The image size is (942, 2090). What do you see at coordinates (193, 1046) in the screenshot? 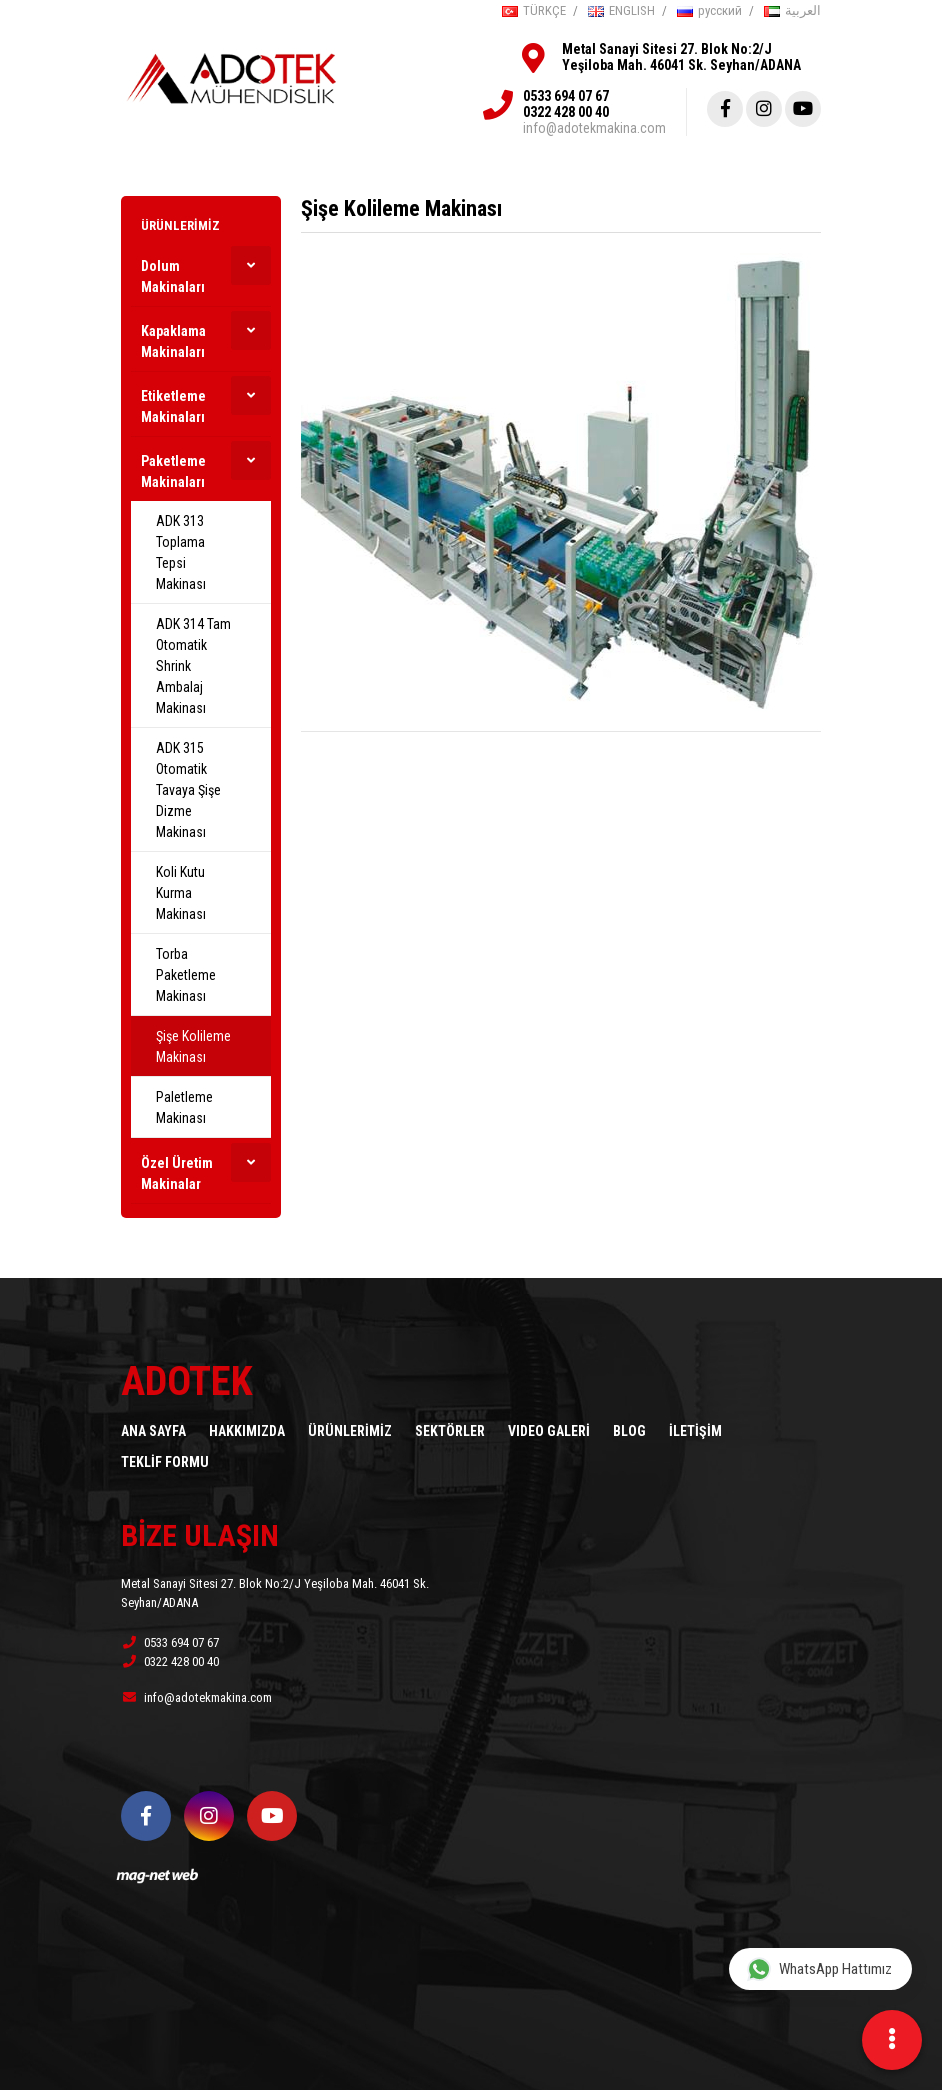
I see `Şişe Kolileme Makinası` at bounding box center [193, 1046].